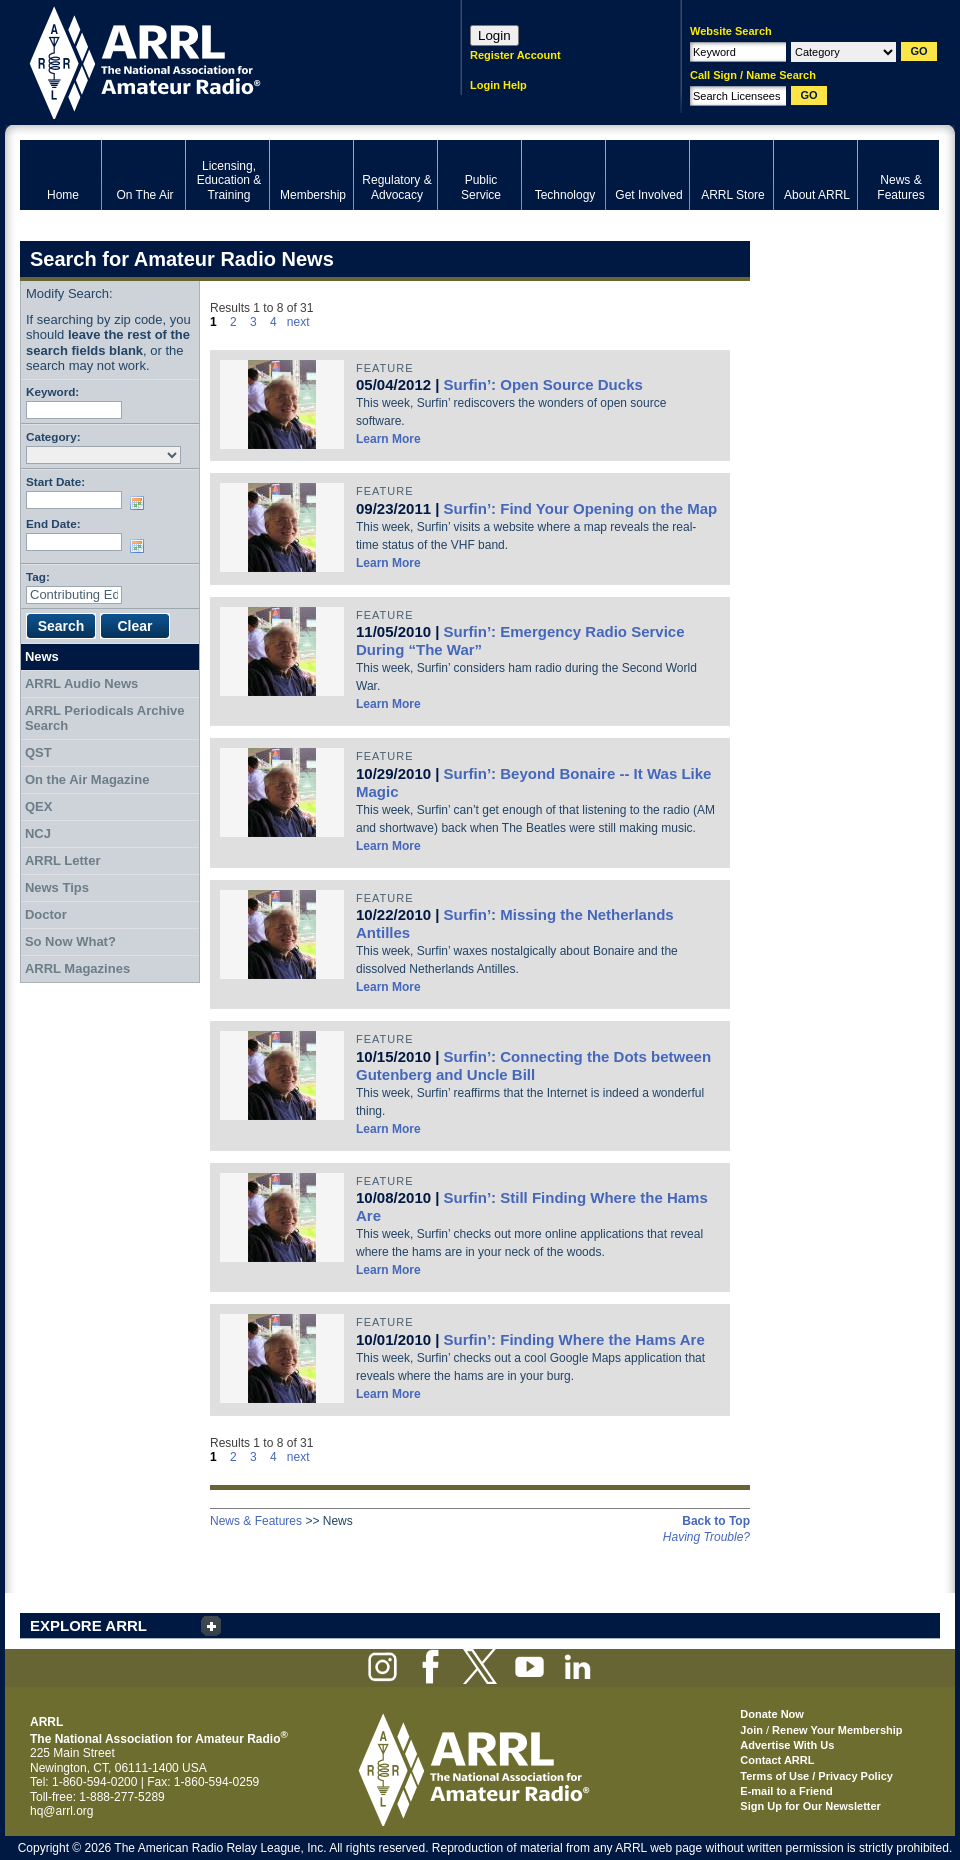 This screenshot has width=960, height=1860. What do you see at coordinates (77, 968) in the screenshot?
I see `ARRL Magazines` at bounding box center [77, 968].